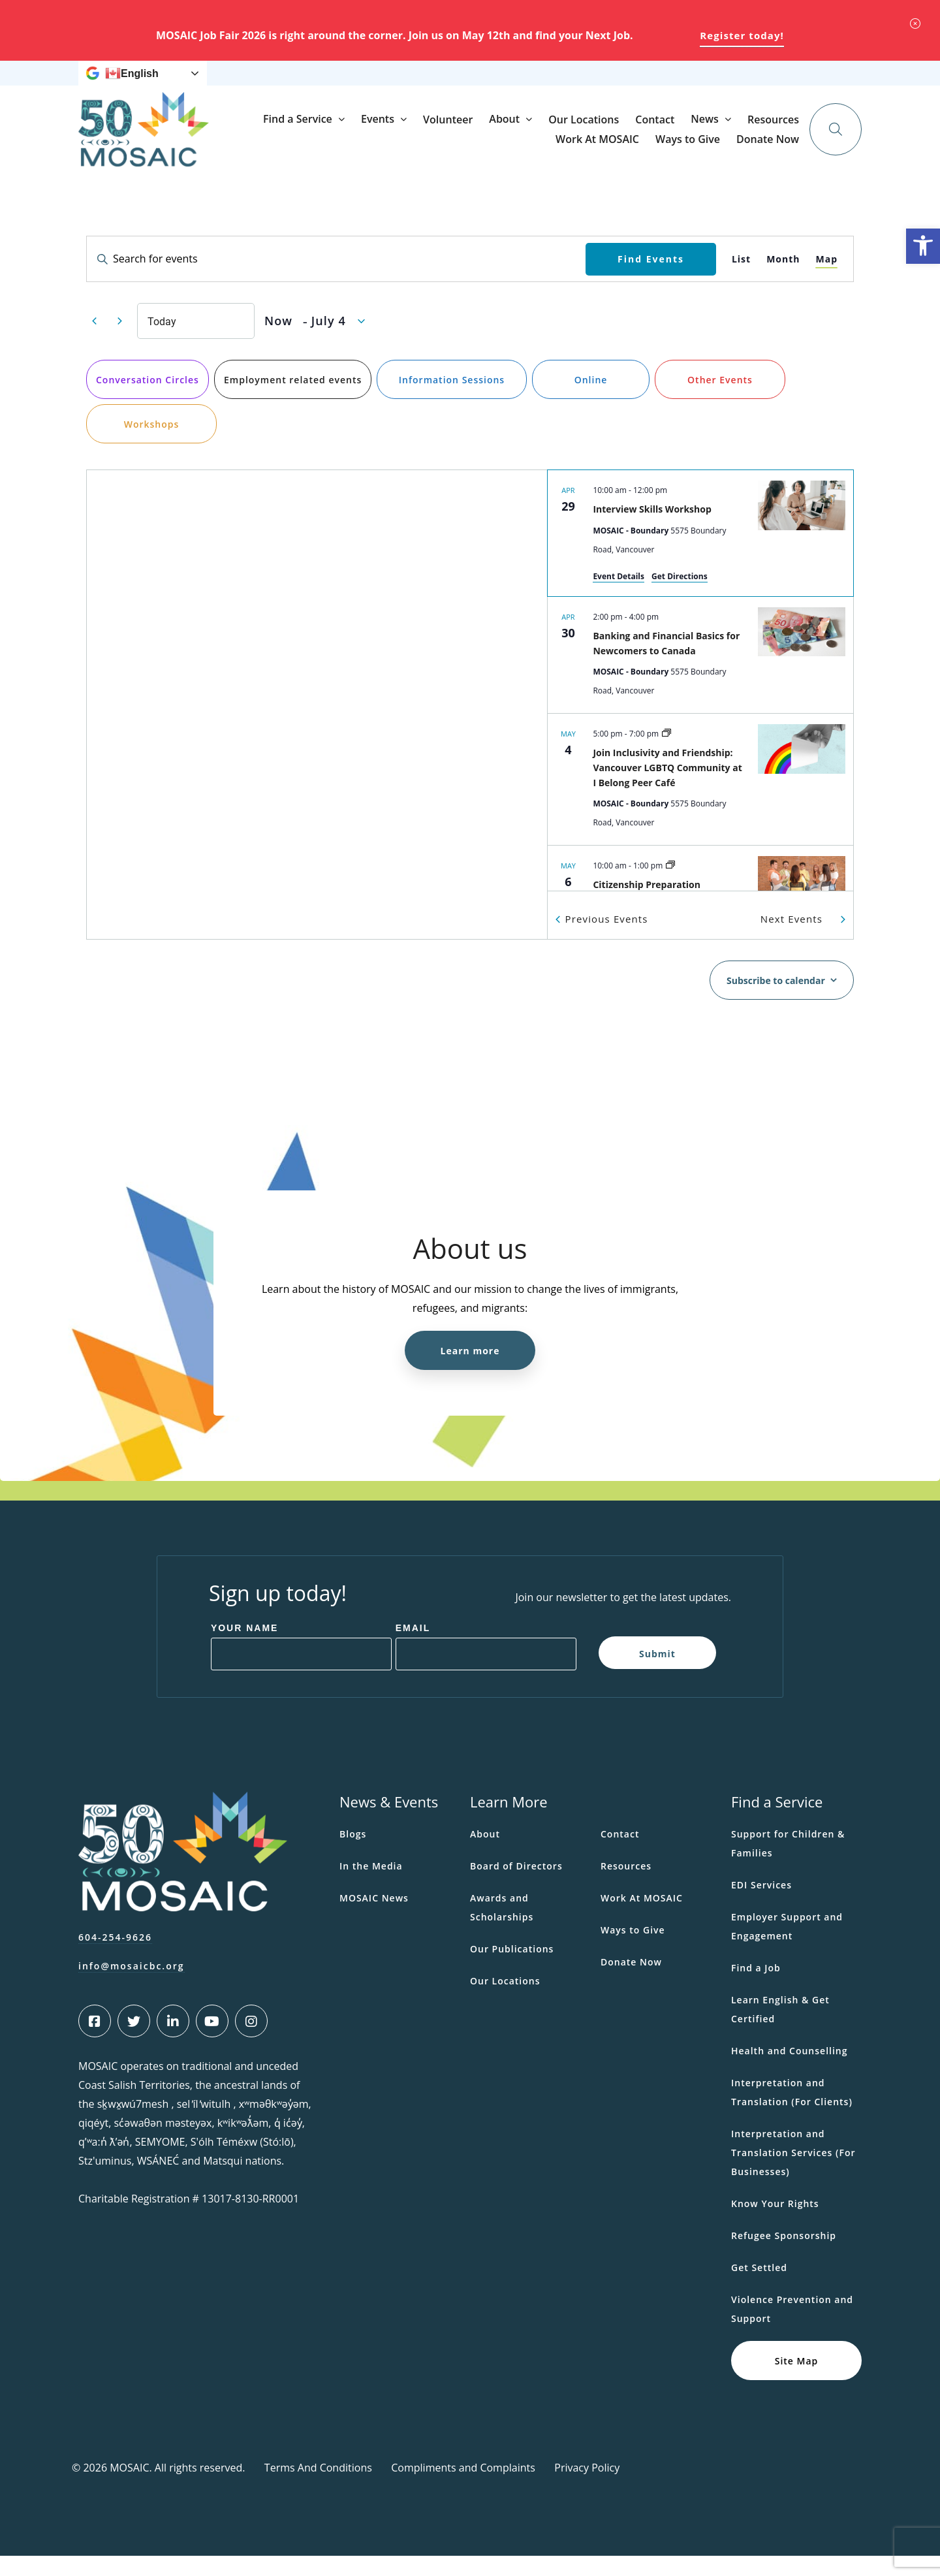 Image resolution: width=940 pixels, height=2576 pixels. What do you see at coordinates (516, 1886) in the screenshot?
I see `Board of Directors` at bounding box center [516, 1886].